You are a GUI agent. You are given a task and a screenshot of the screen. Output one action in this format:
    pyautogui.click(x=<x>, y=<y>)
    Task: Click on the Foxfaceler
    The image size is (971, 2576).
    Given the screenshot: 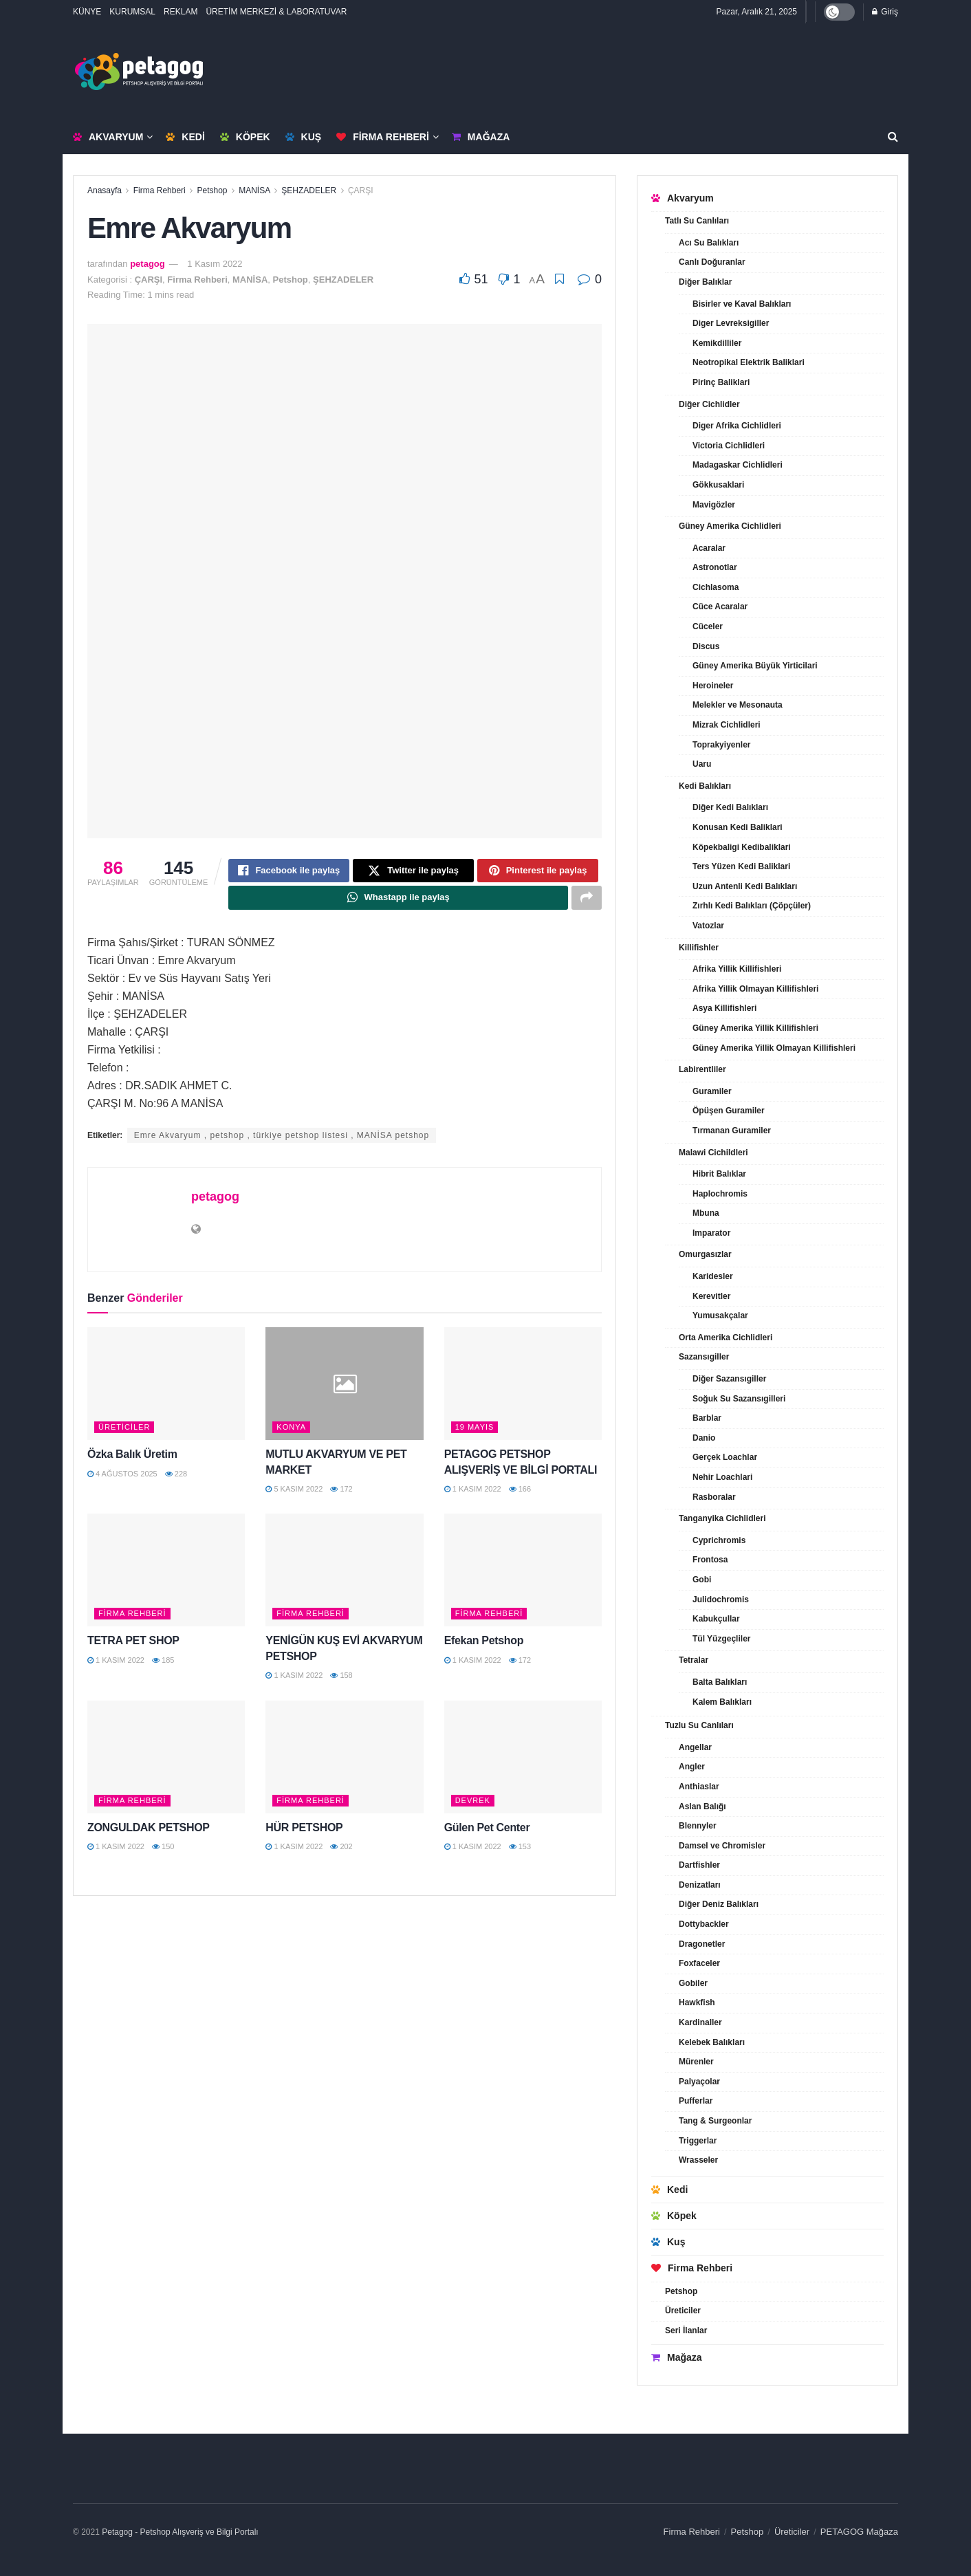 What is the action you would take?
    pyautogui.click(x=699, y=1963)
    